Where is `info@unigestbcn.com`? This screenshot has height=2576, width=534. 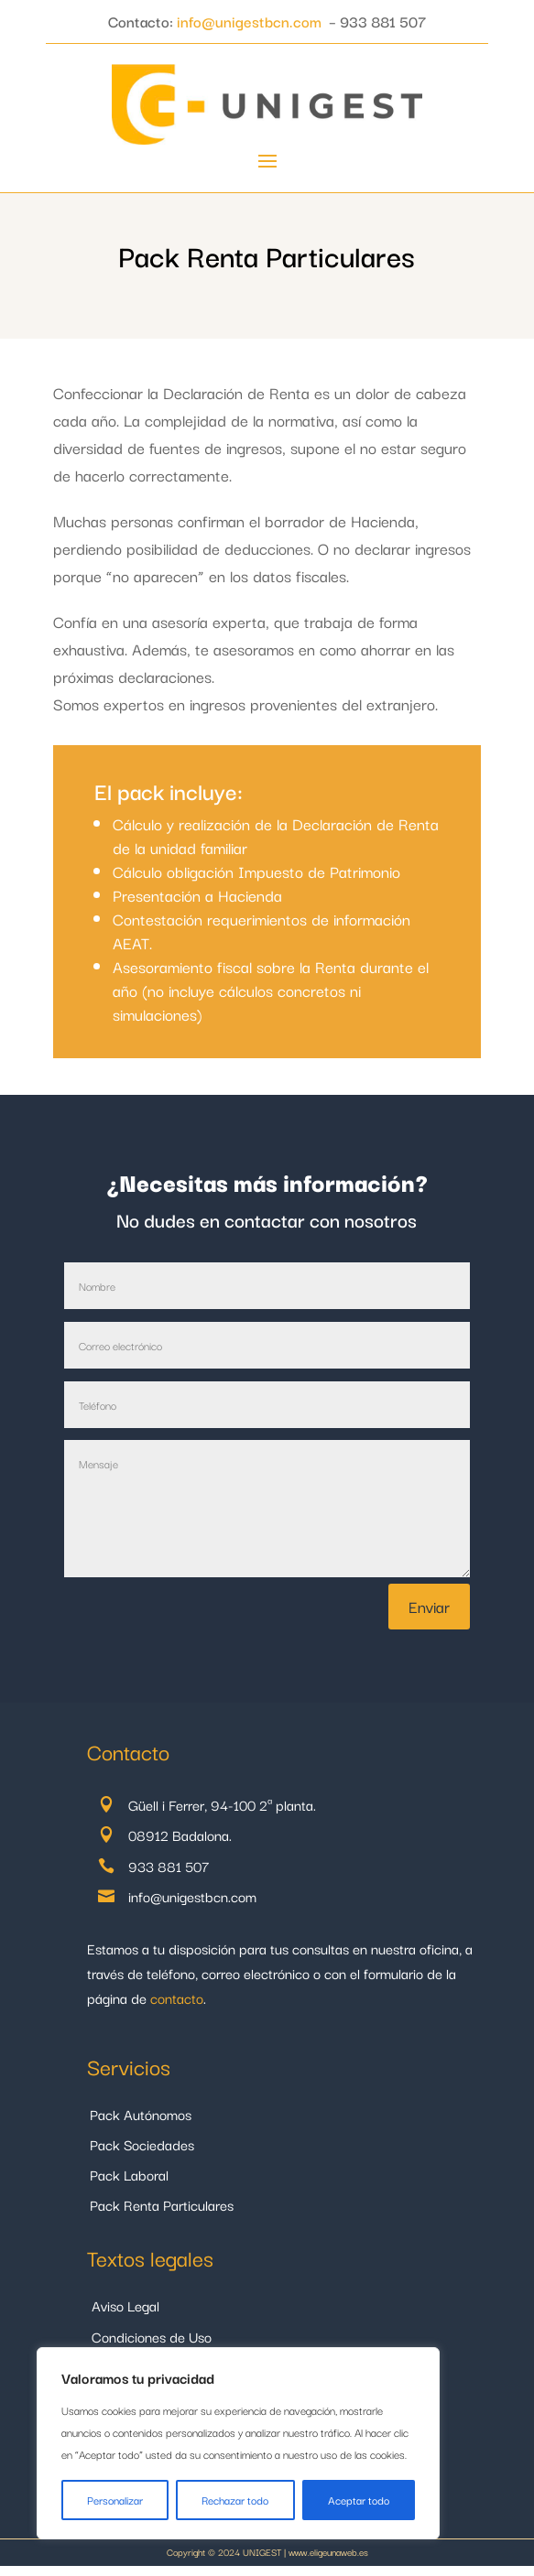 info@unigestbcn.com is located at coordinates (249, 21).